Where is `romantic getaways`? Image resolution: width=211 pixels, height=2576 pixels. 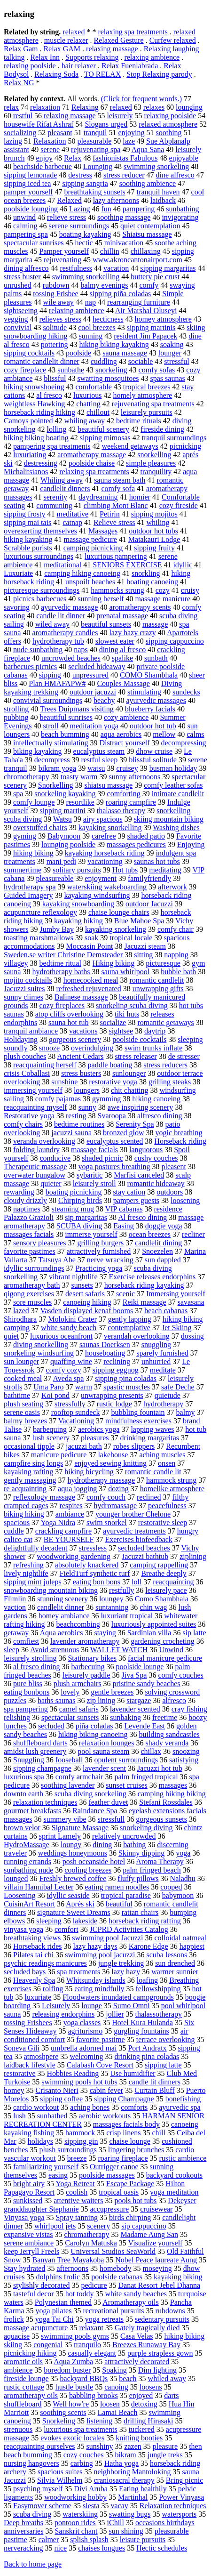 romantic getaways is located at coordinates (165, 1022).